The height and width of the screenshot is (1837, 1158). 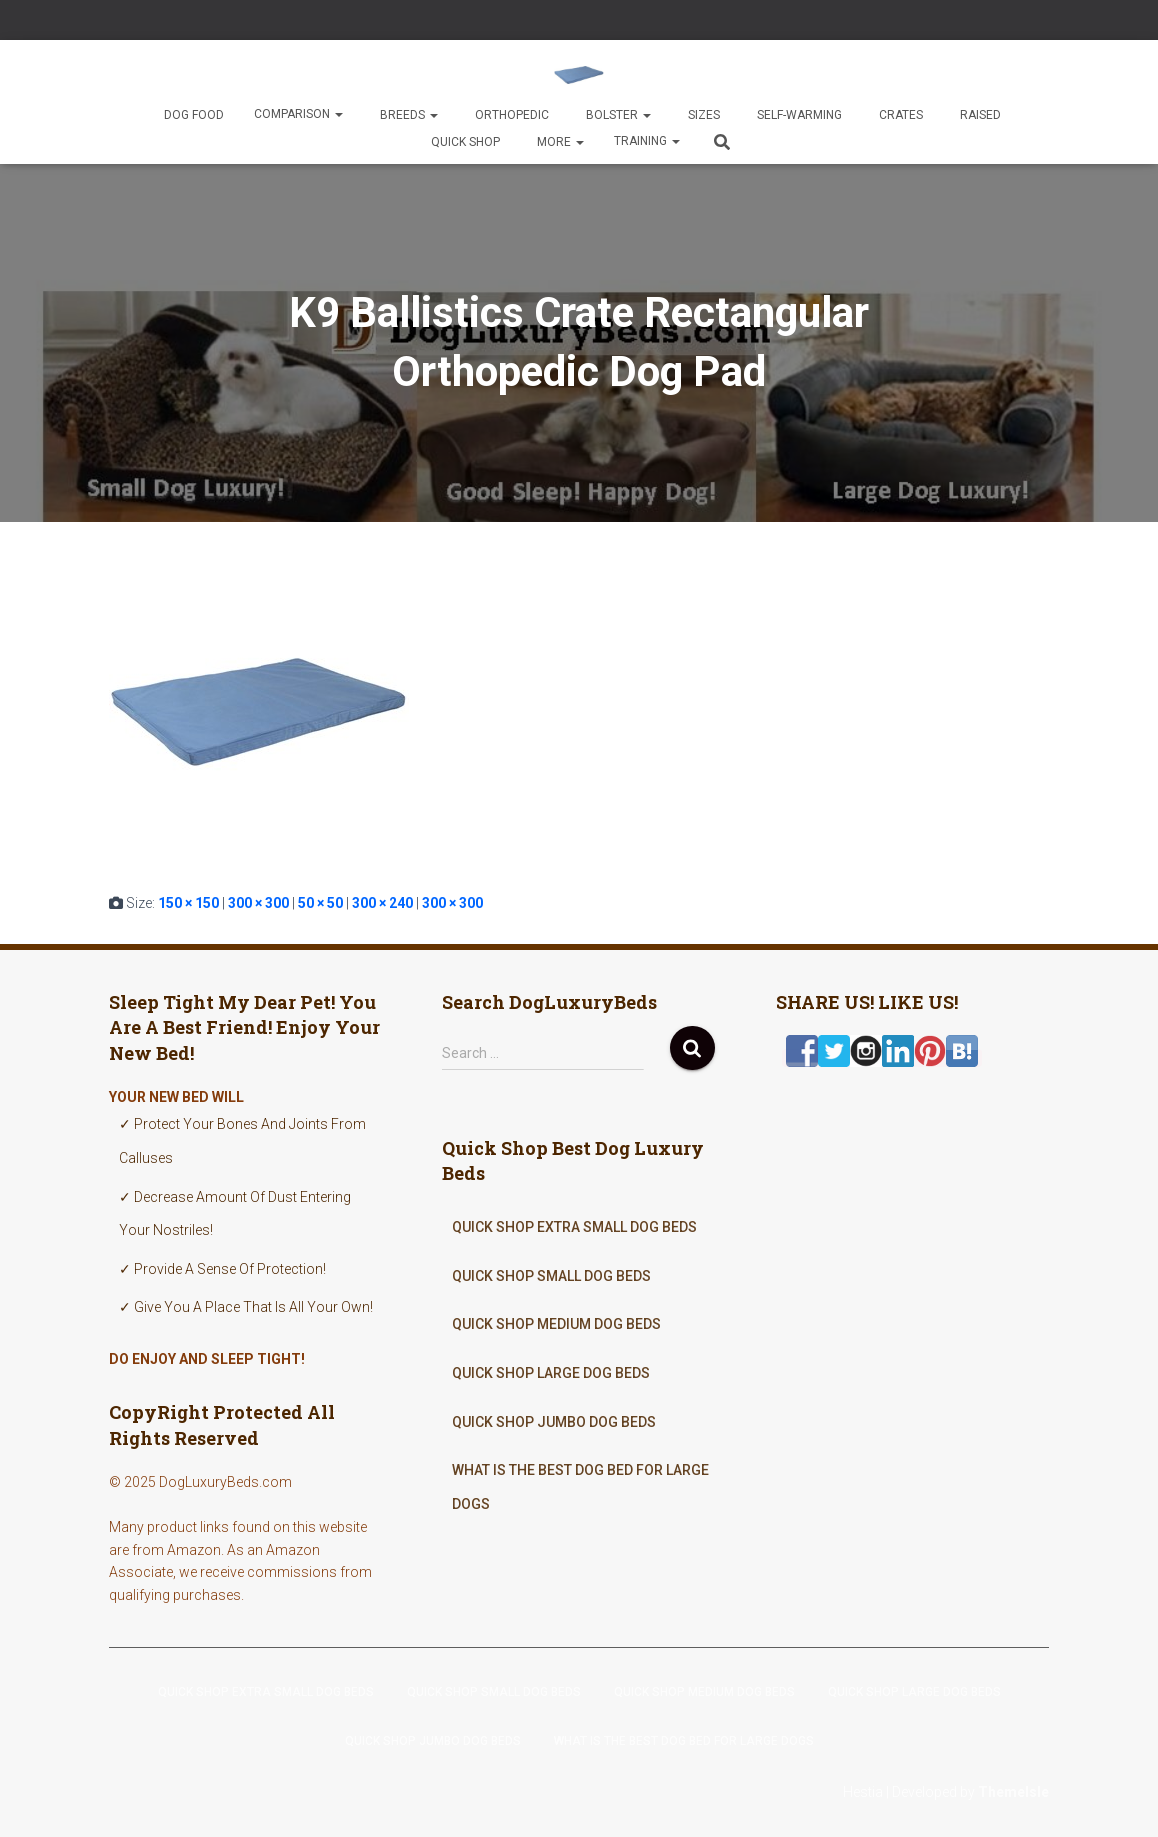 I want to click on Quick Shop Medium Dog Beds, so click(x=556, y=1324).